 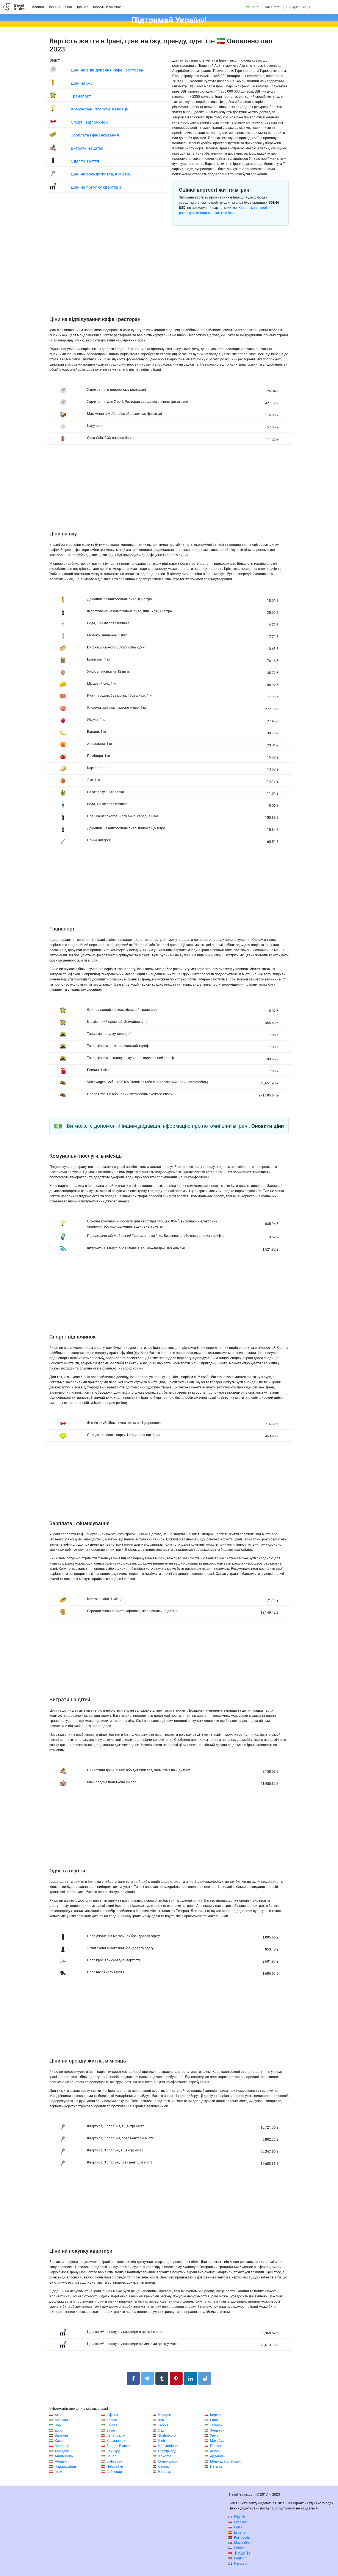 What do you see at coordinates (237, 2532) in the screenshot?
I see `Español` at bounding box center [237, 2532].